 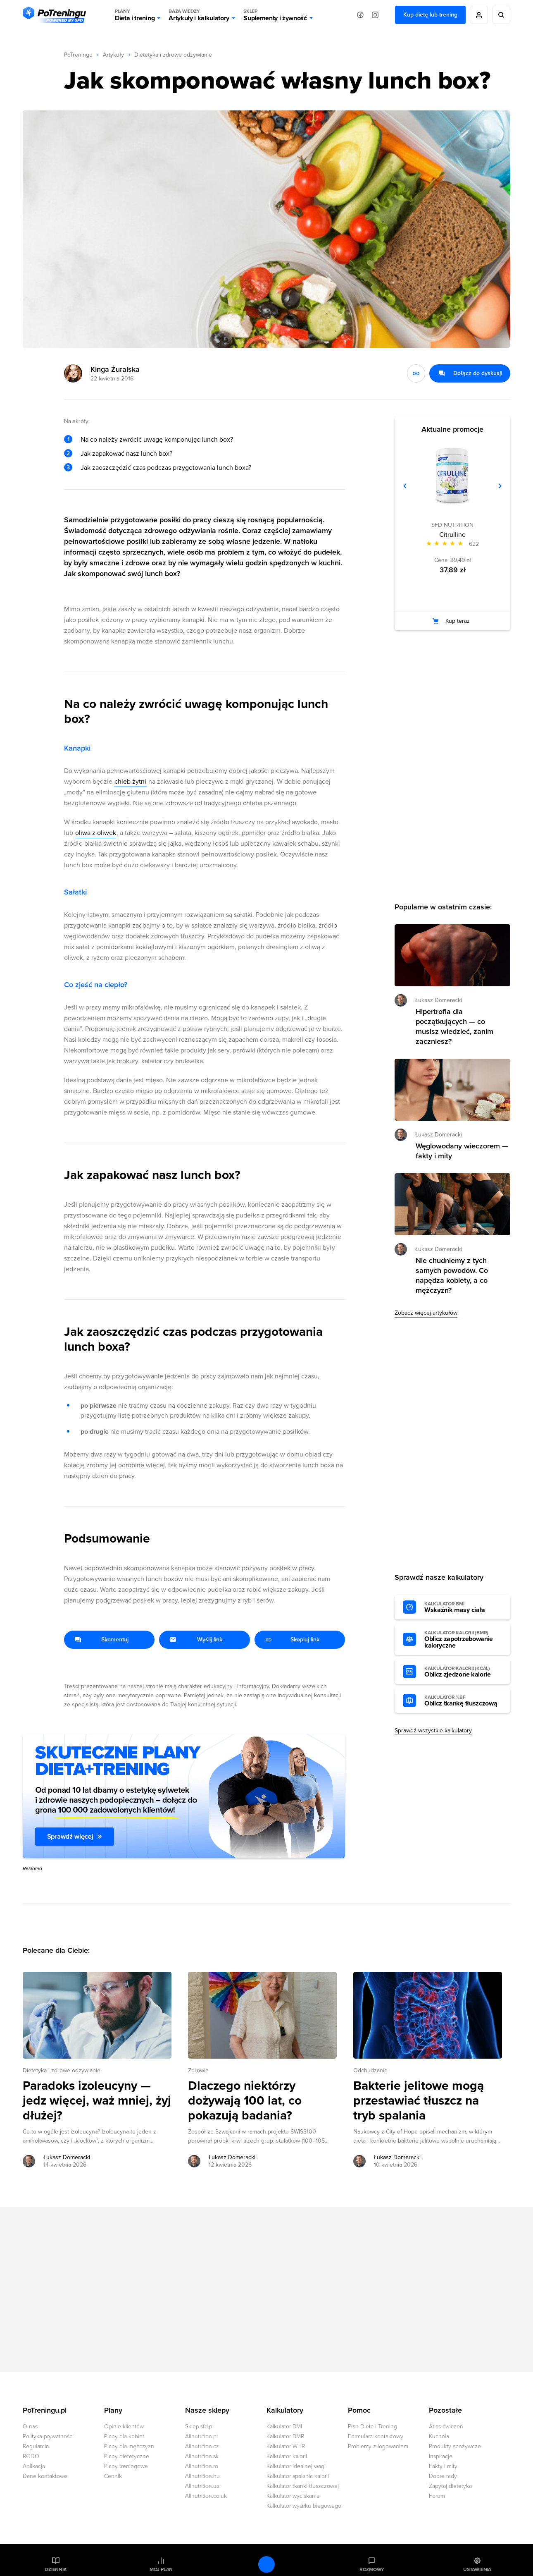 I want to click on Kuchnia, so click(x=439, y=2436).